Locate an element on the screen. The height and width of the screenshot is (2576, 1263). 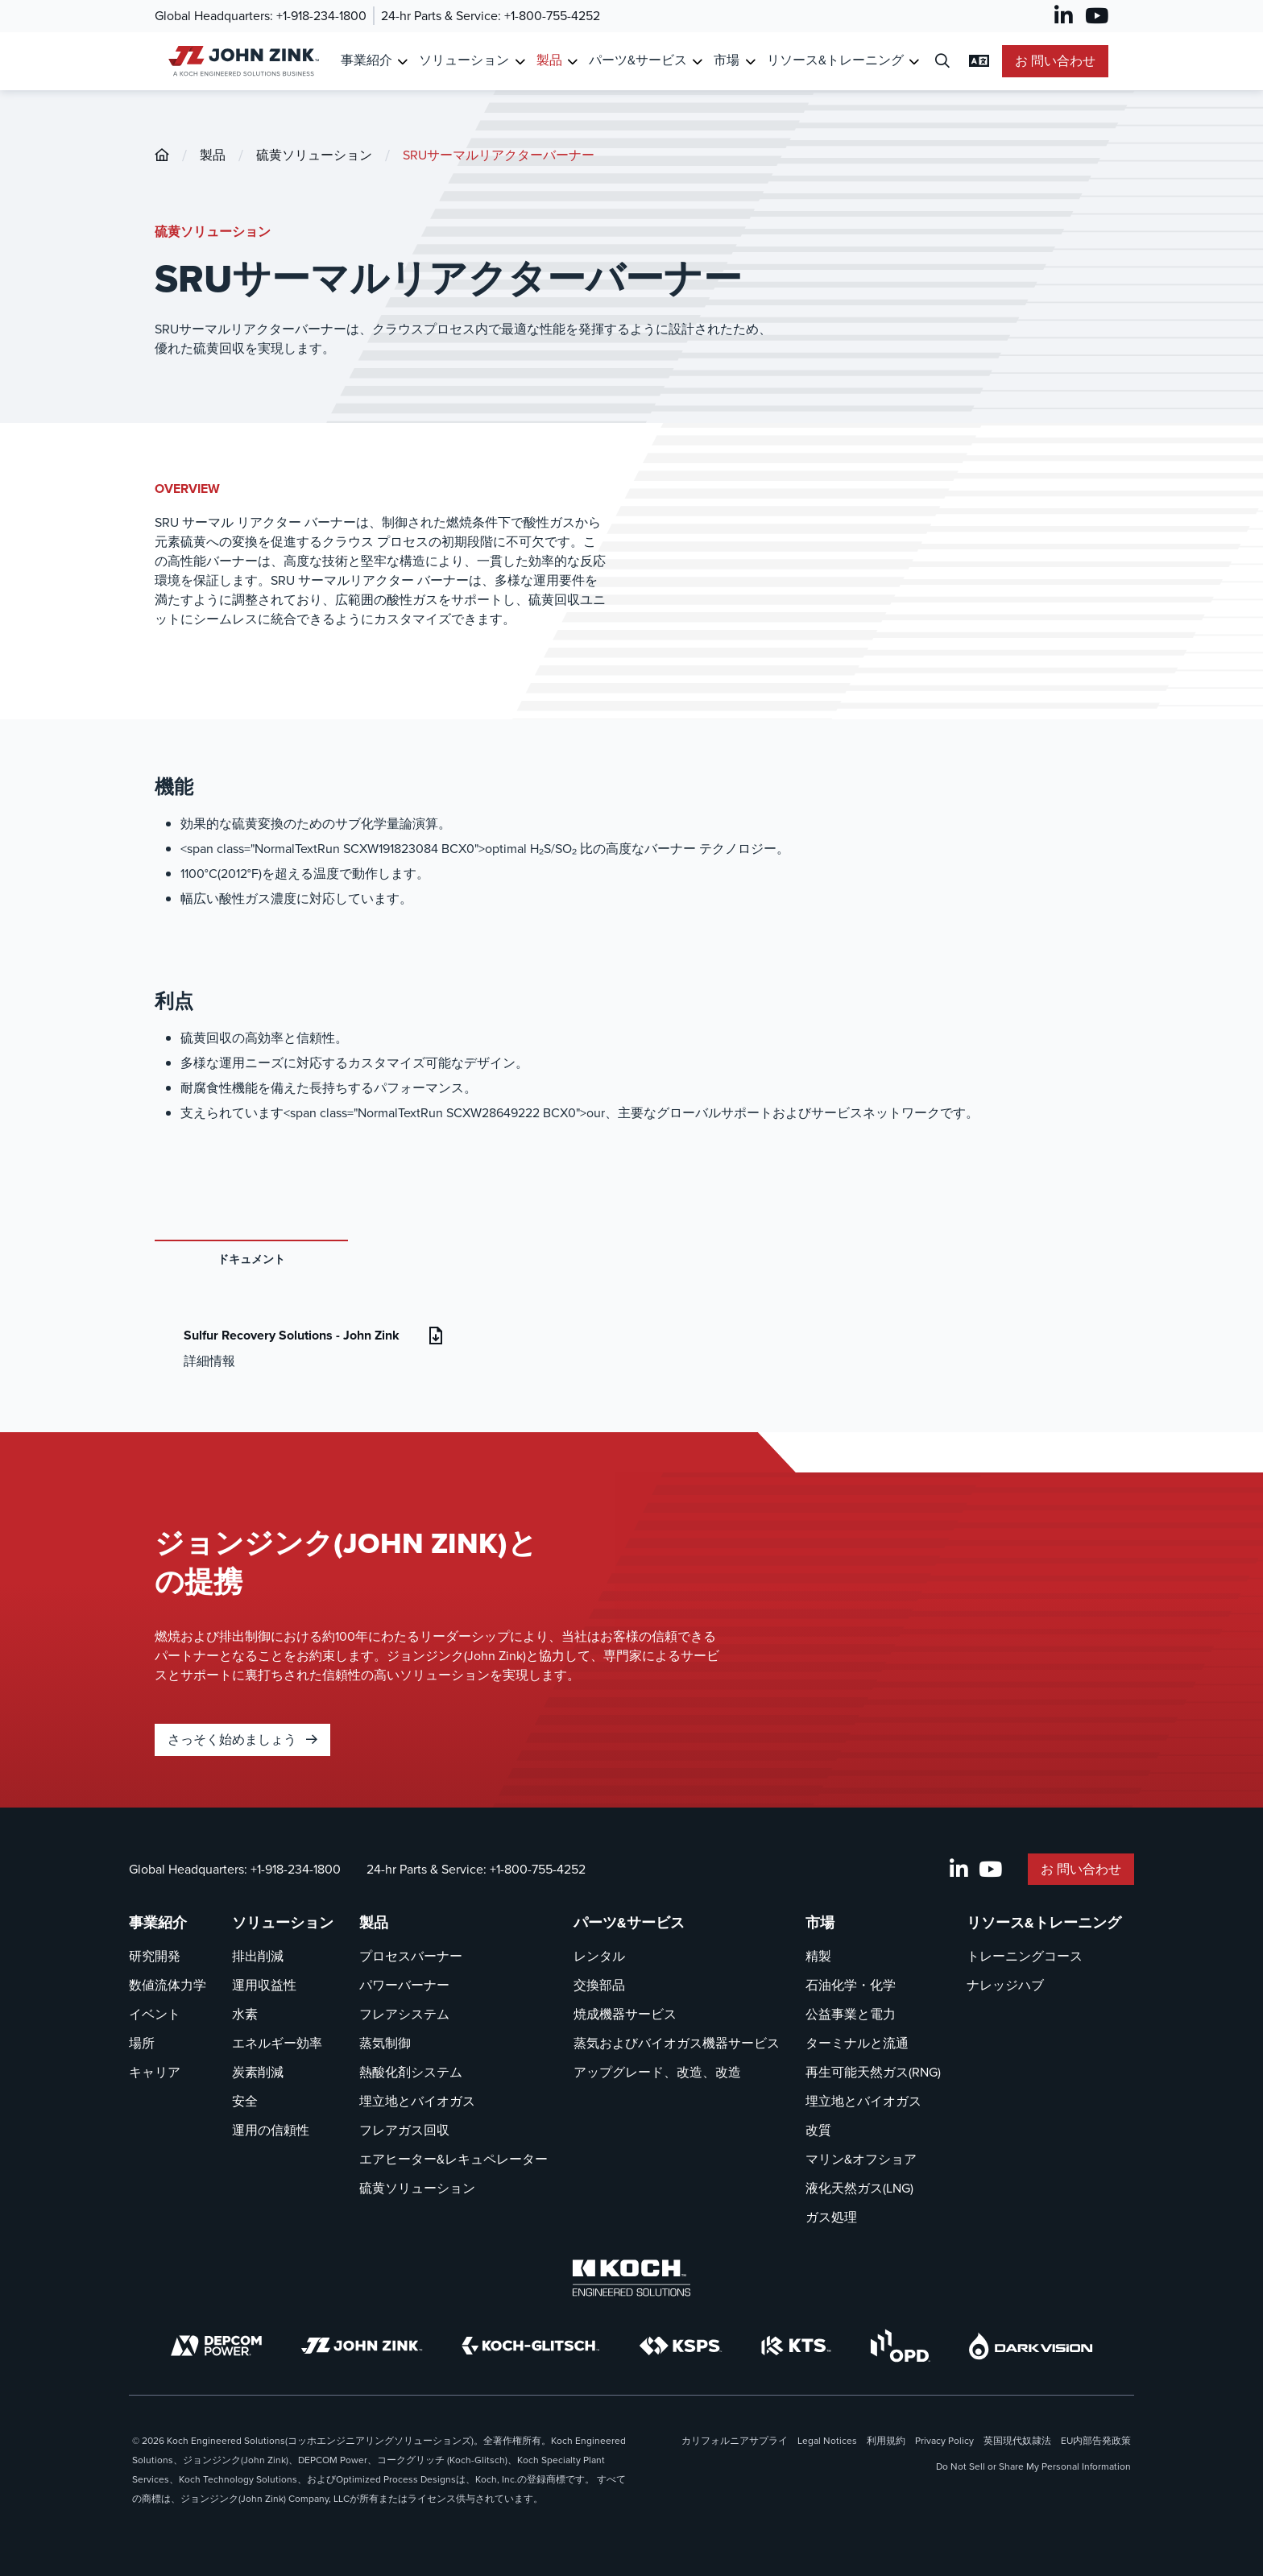
硫黄ソリューション is located at coordinates (314, 155).